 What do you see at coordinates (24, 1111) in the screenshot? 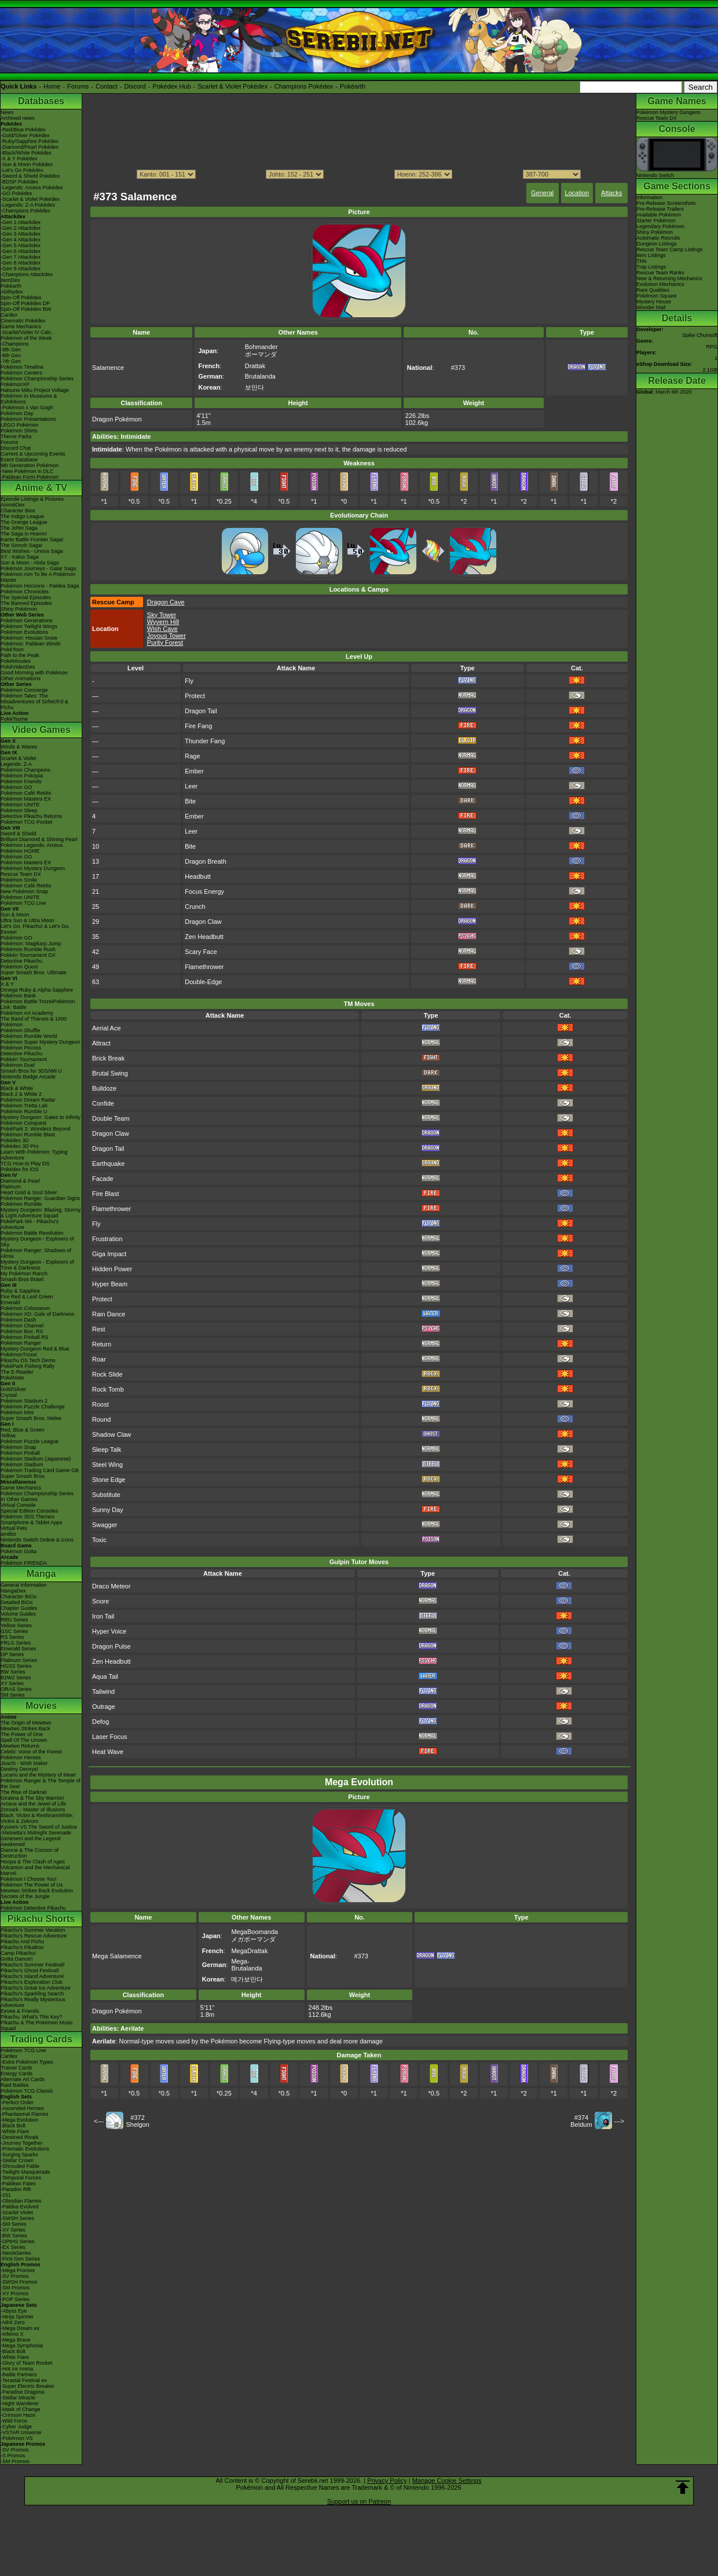
I see `Pokémon Rumble U` at bounding box center [24, 1111].